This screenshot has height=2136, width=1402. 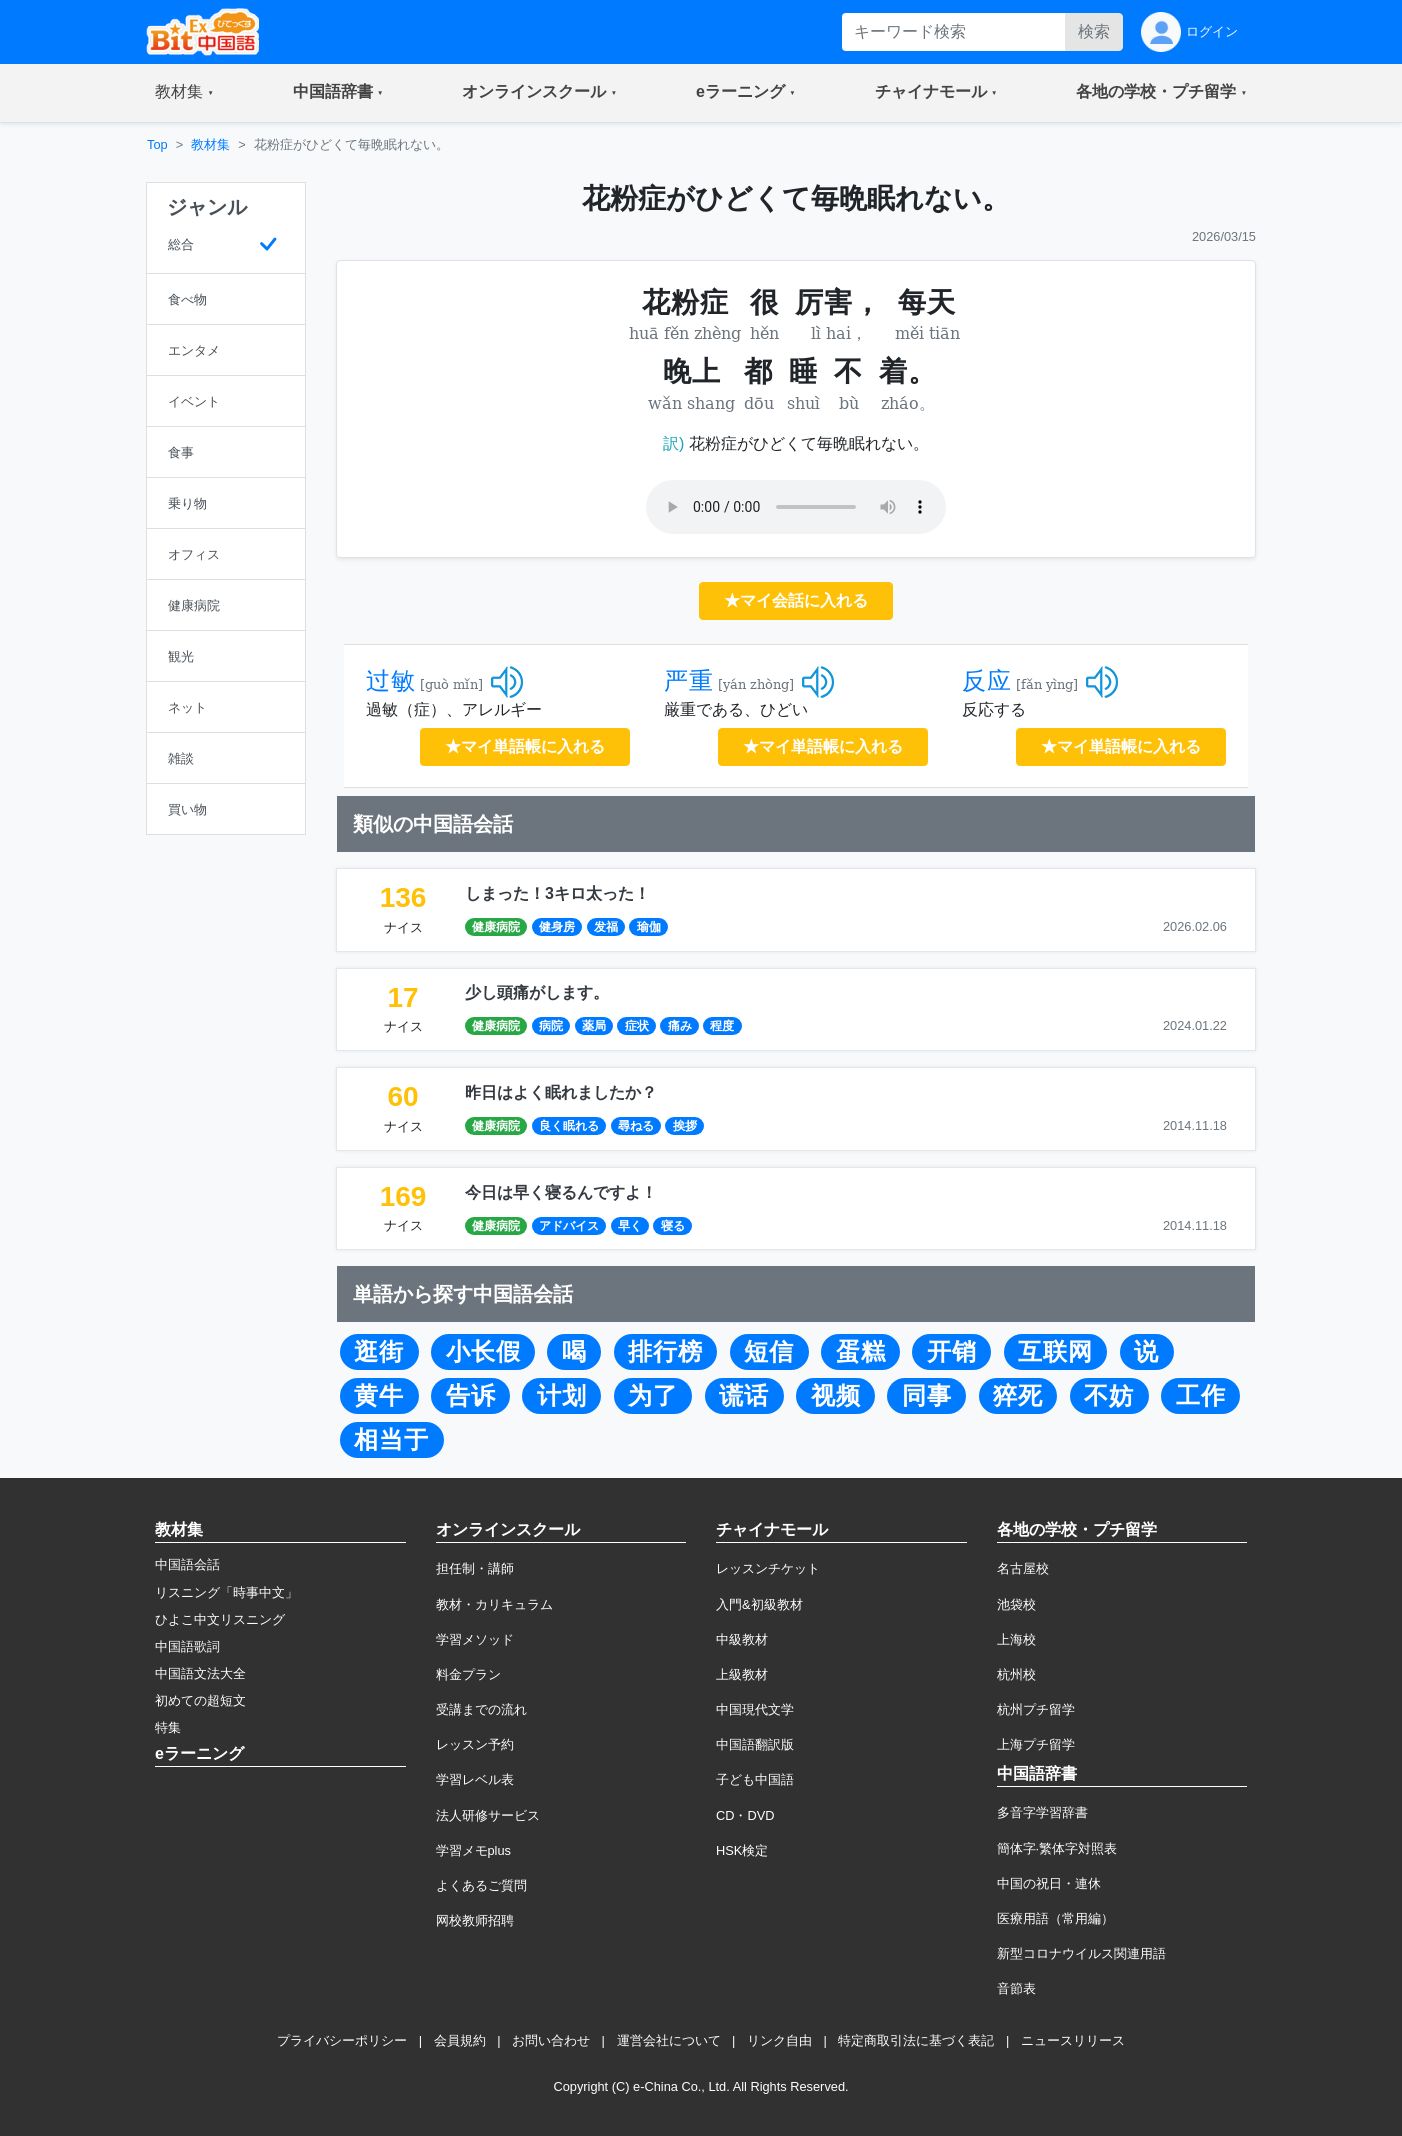 What do you see at coordinates (557, 893) in the screenshot?
I see `しまった！3キロ太った！` at bounding box center [557, 893].